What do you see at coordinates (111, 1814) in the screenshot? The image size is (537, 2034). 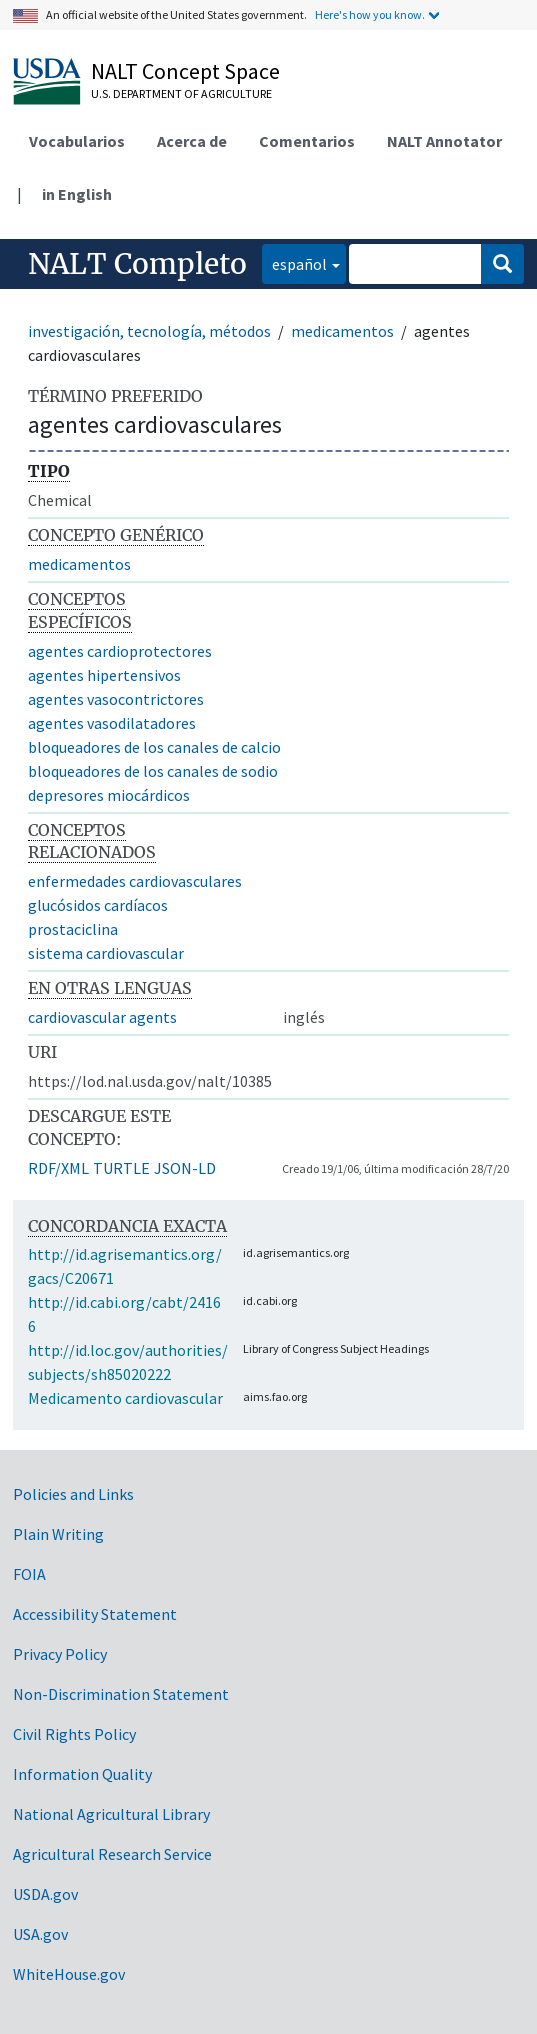 I see `National Agricultural Library` at bounding box center [111, 1814].